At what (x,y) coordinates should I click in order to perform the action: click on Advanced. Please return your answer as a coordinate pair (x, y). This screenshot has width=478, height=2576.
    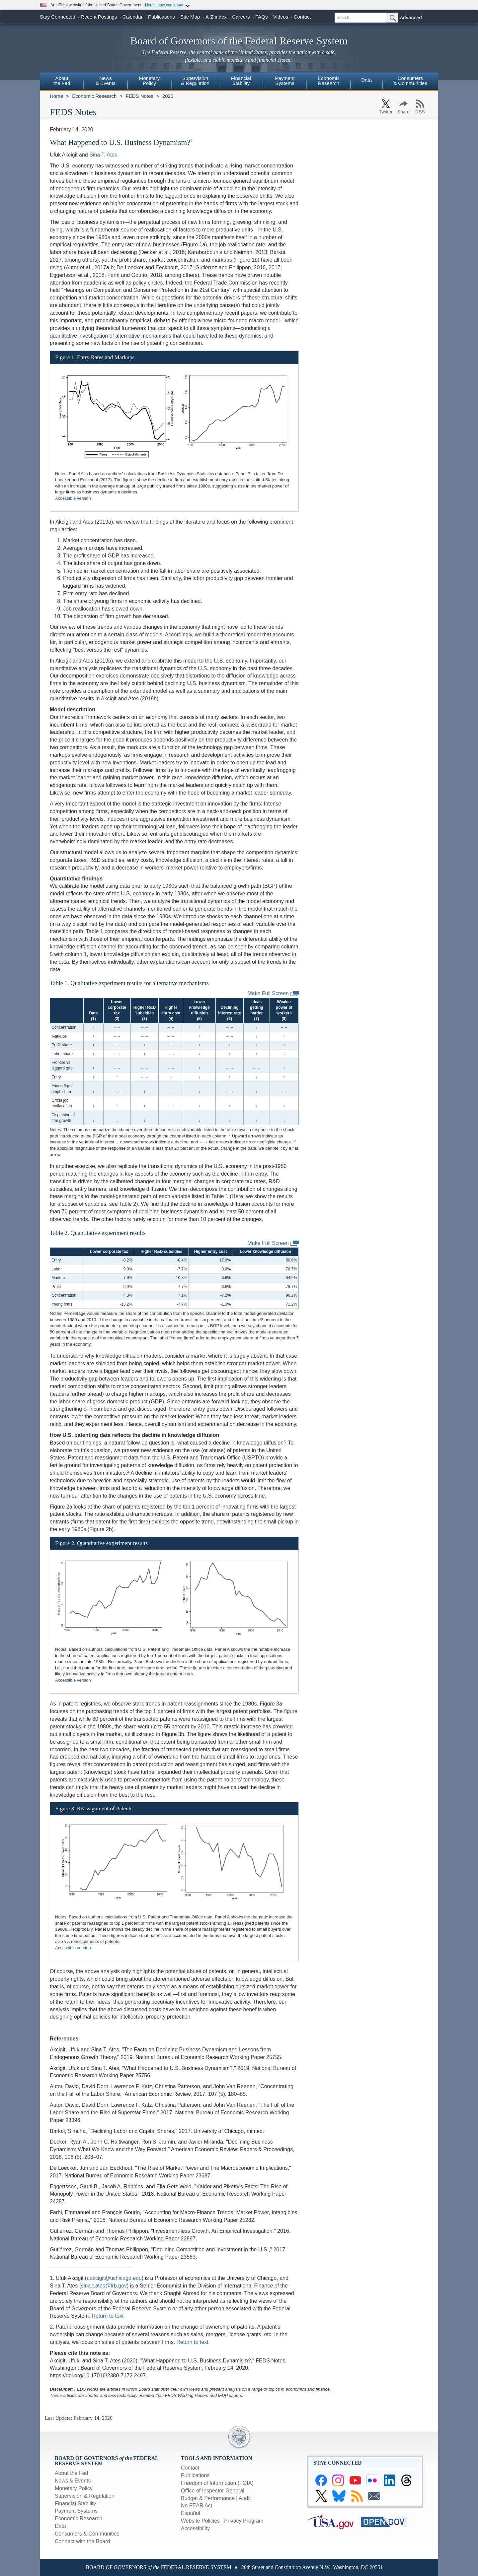
    Looking at the image, I should click on (411, 17).